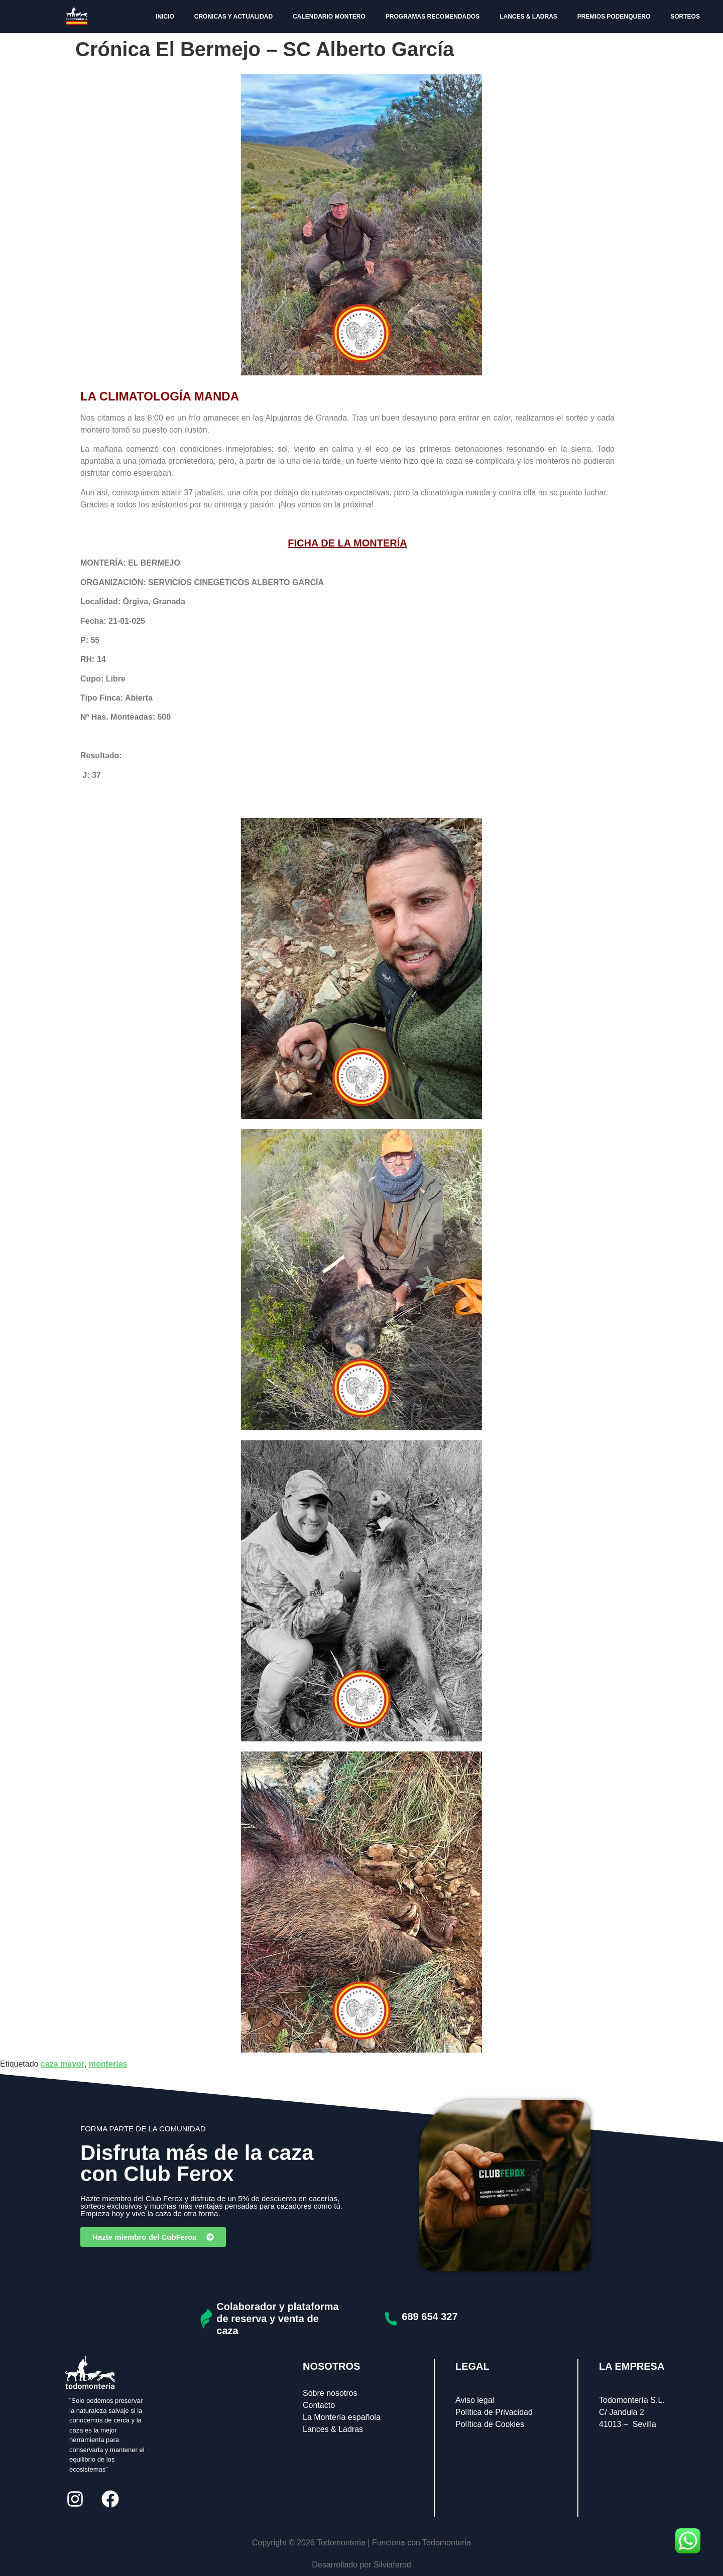 This screenshot has width=723, height=2576. Describe the element at coordinates (233, 16) in the screenshot. I see `CRÓNICAS Y ACTUALIDAD` at that location.